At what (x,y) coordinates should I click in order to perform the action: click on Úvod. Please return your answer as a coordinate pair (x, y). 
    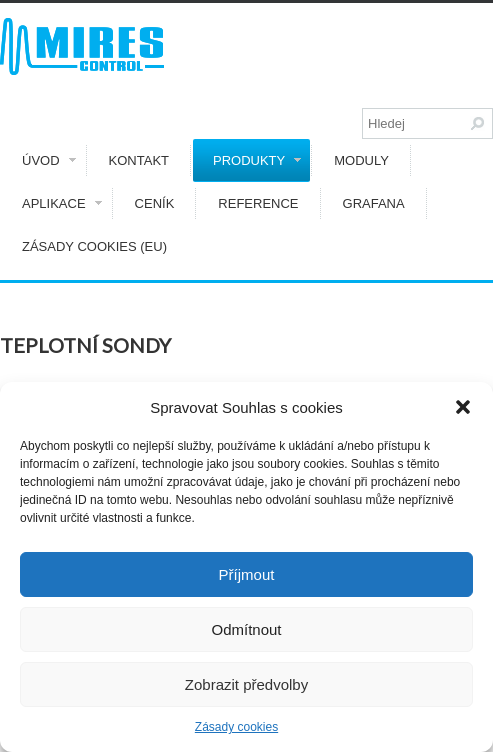
    Looking at the image, I should click on (49, 160).